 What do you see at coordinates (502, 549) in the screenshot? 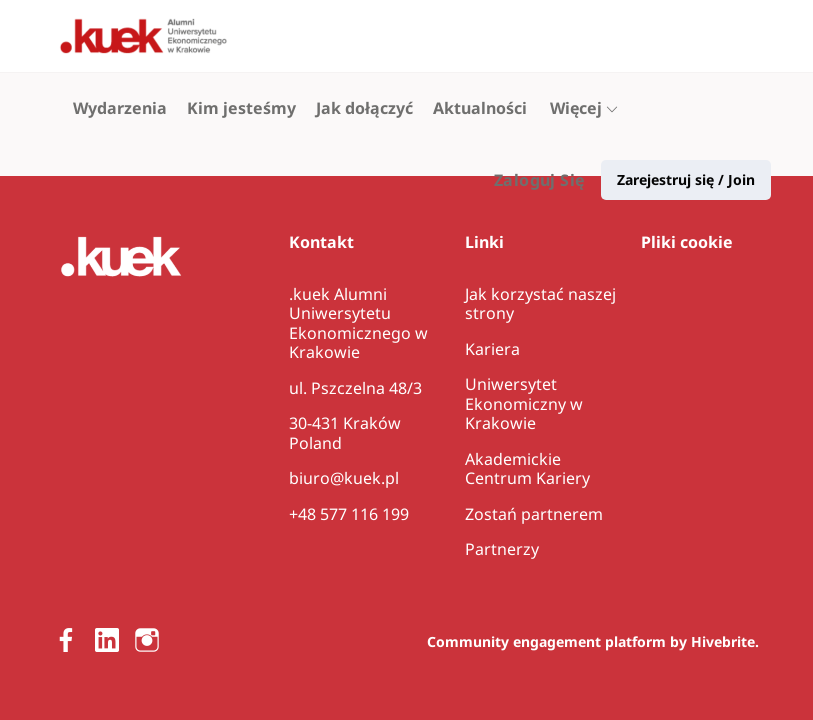
I see `Partnerzy` at bounding box center [502, 549].